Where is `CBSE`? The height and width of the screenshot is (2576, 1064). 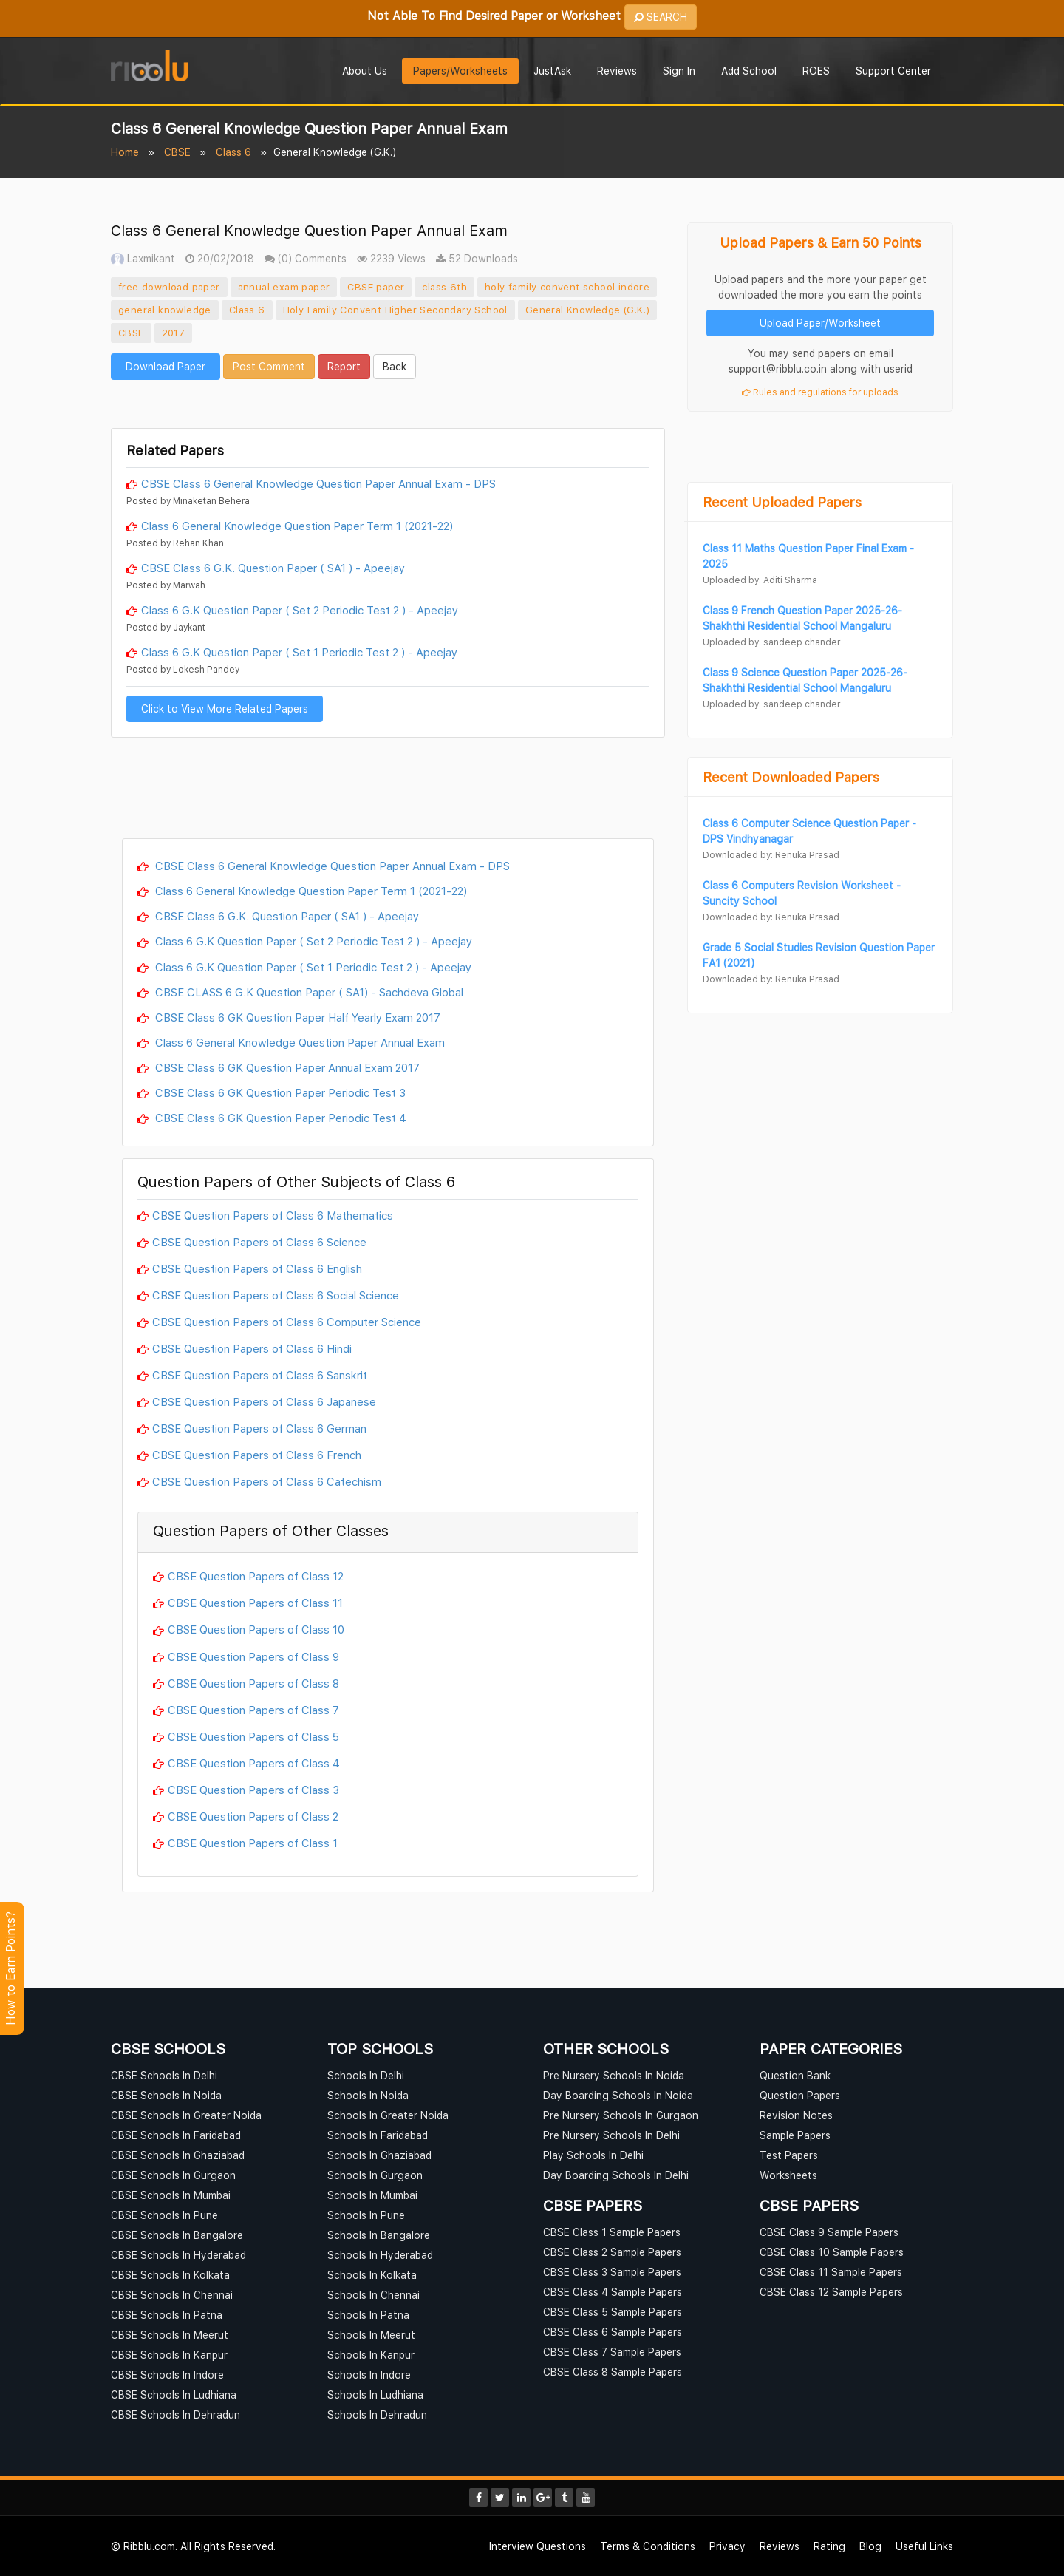
CBSE is located at coordinates (177, 152).